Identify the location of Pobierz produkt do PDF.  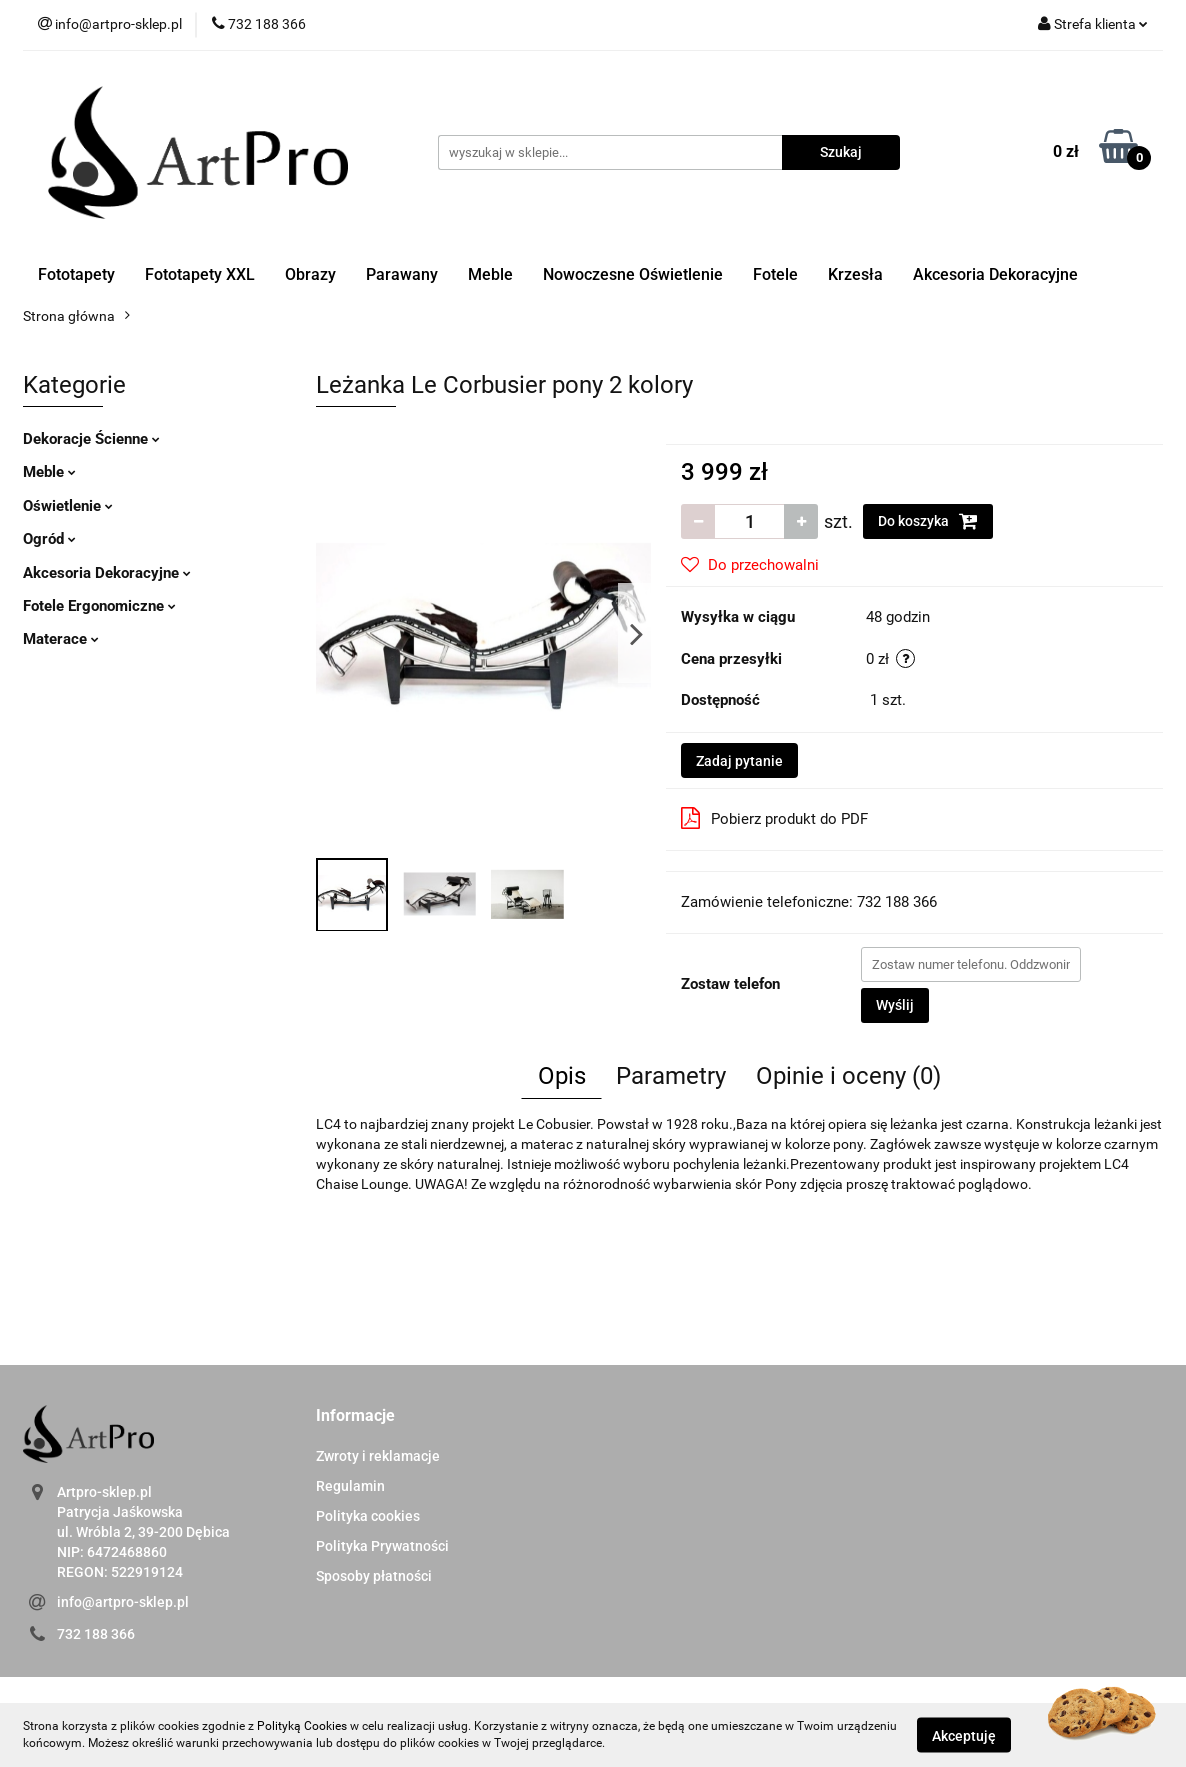
(774, 818).